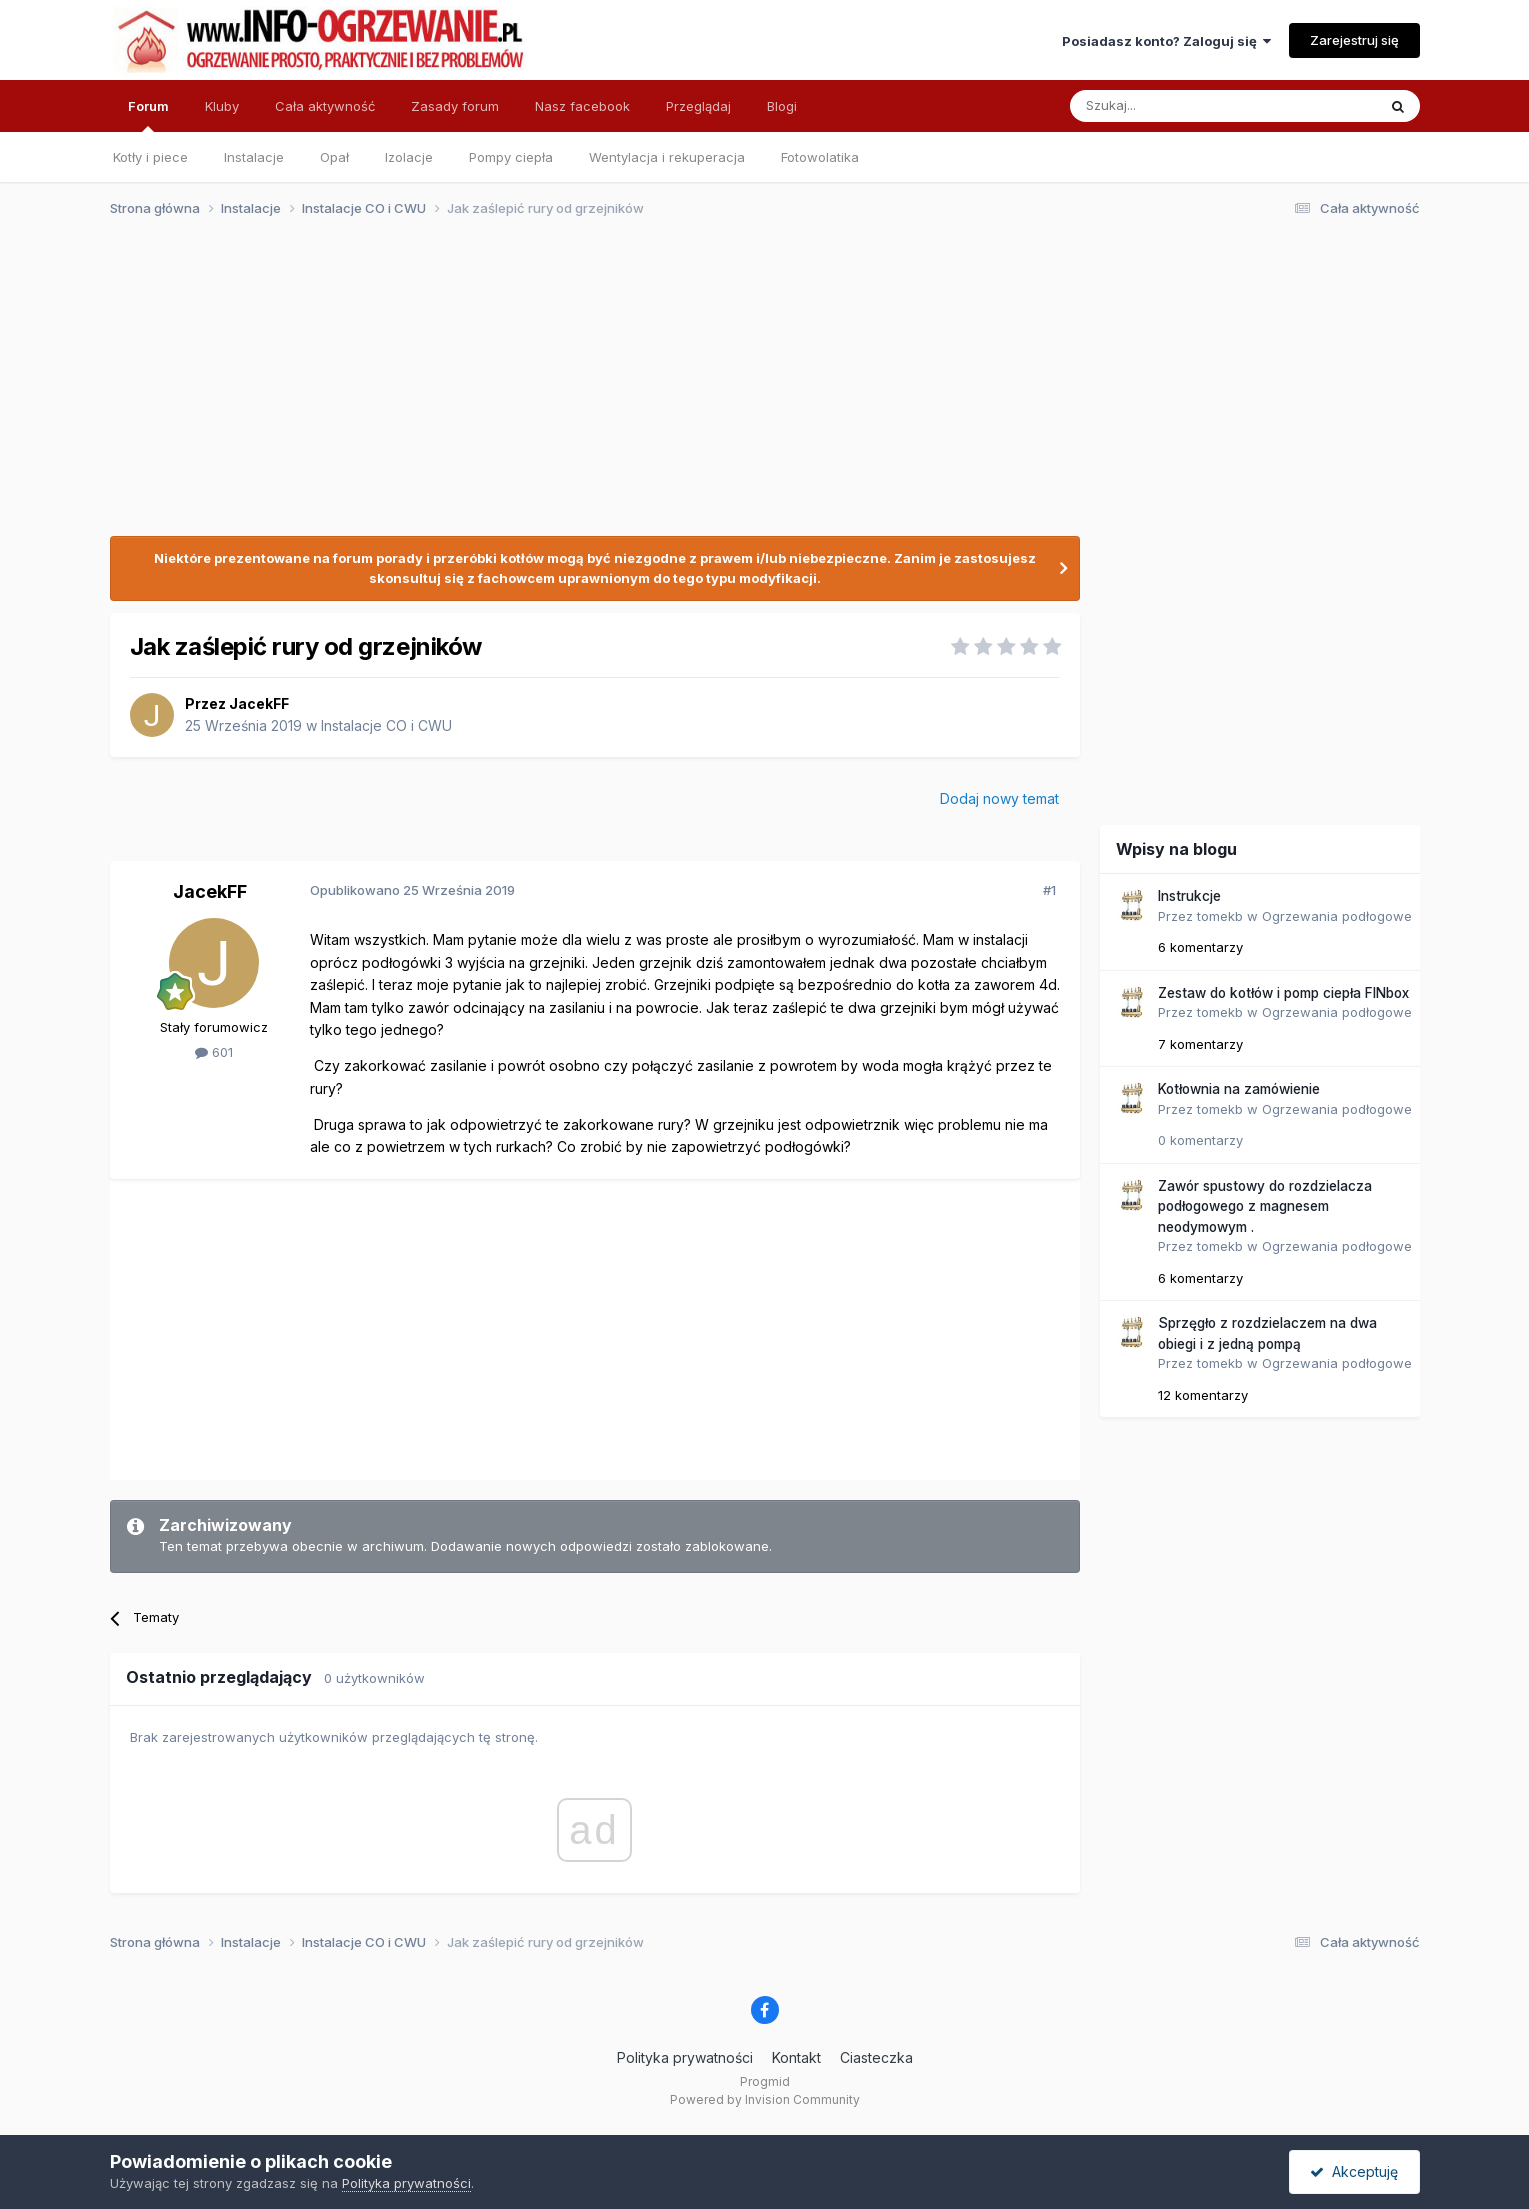 The width and height of the screenshot is (1529, 2209). Describe the element at coordinates (254, 157) in the screenshot. I see `Instalacje` at that location.